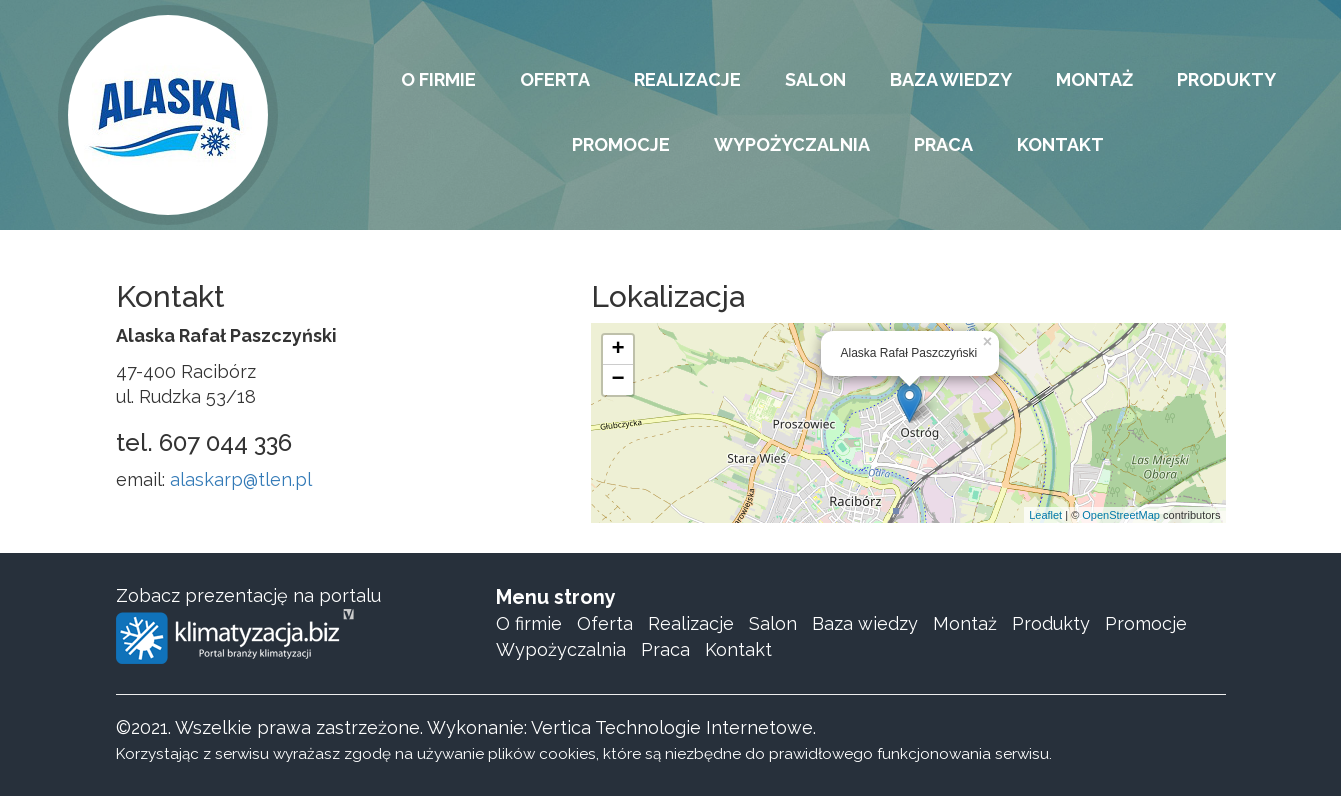 This screenshot has width=1341, height=796. I want to click on Wypożyczalnia, so click(561, 649).